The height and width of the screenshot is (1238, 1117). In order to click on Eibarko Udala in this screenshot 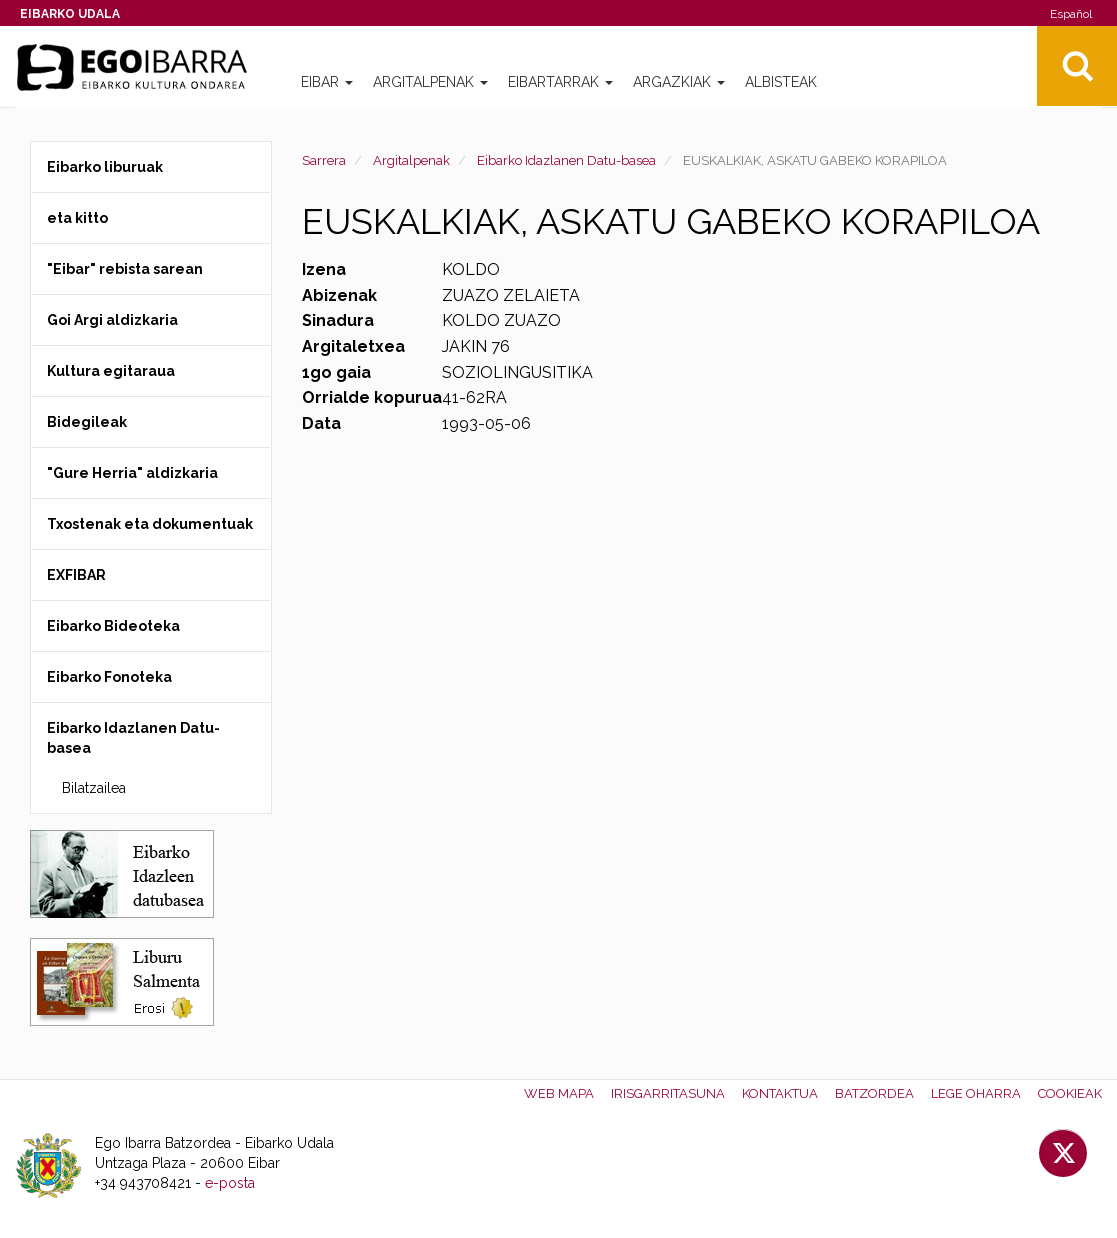, I will do `click(70, 14)`.